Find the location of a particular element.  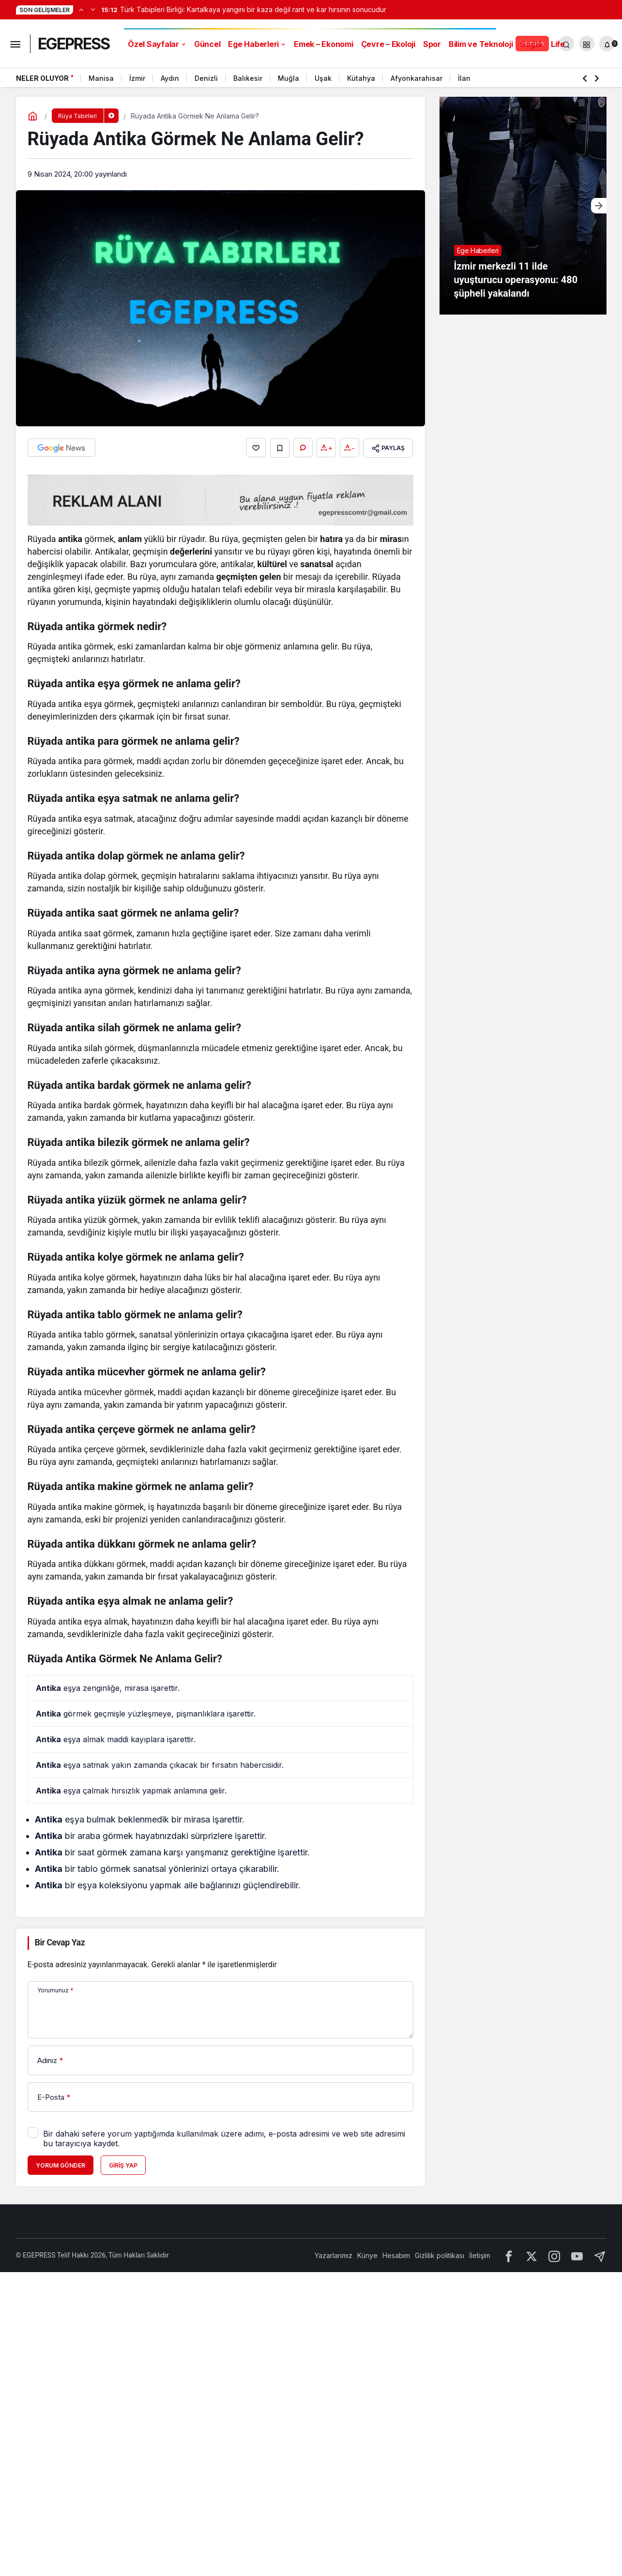

[button] is located at coordinates (586, 43).